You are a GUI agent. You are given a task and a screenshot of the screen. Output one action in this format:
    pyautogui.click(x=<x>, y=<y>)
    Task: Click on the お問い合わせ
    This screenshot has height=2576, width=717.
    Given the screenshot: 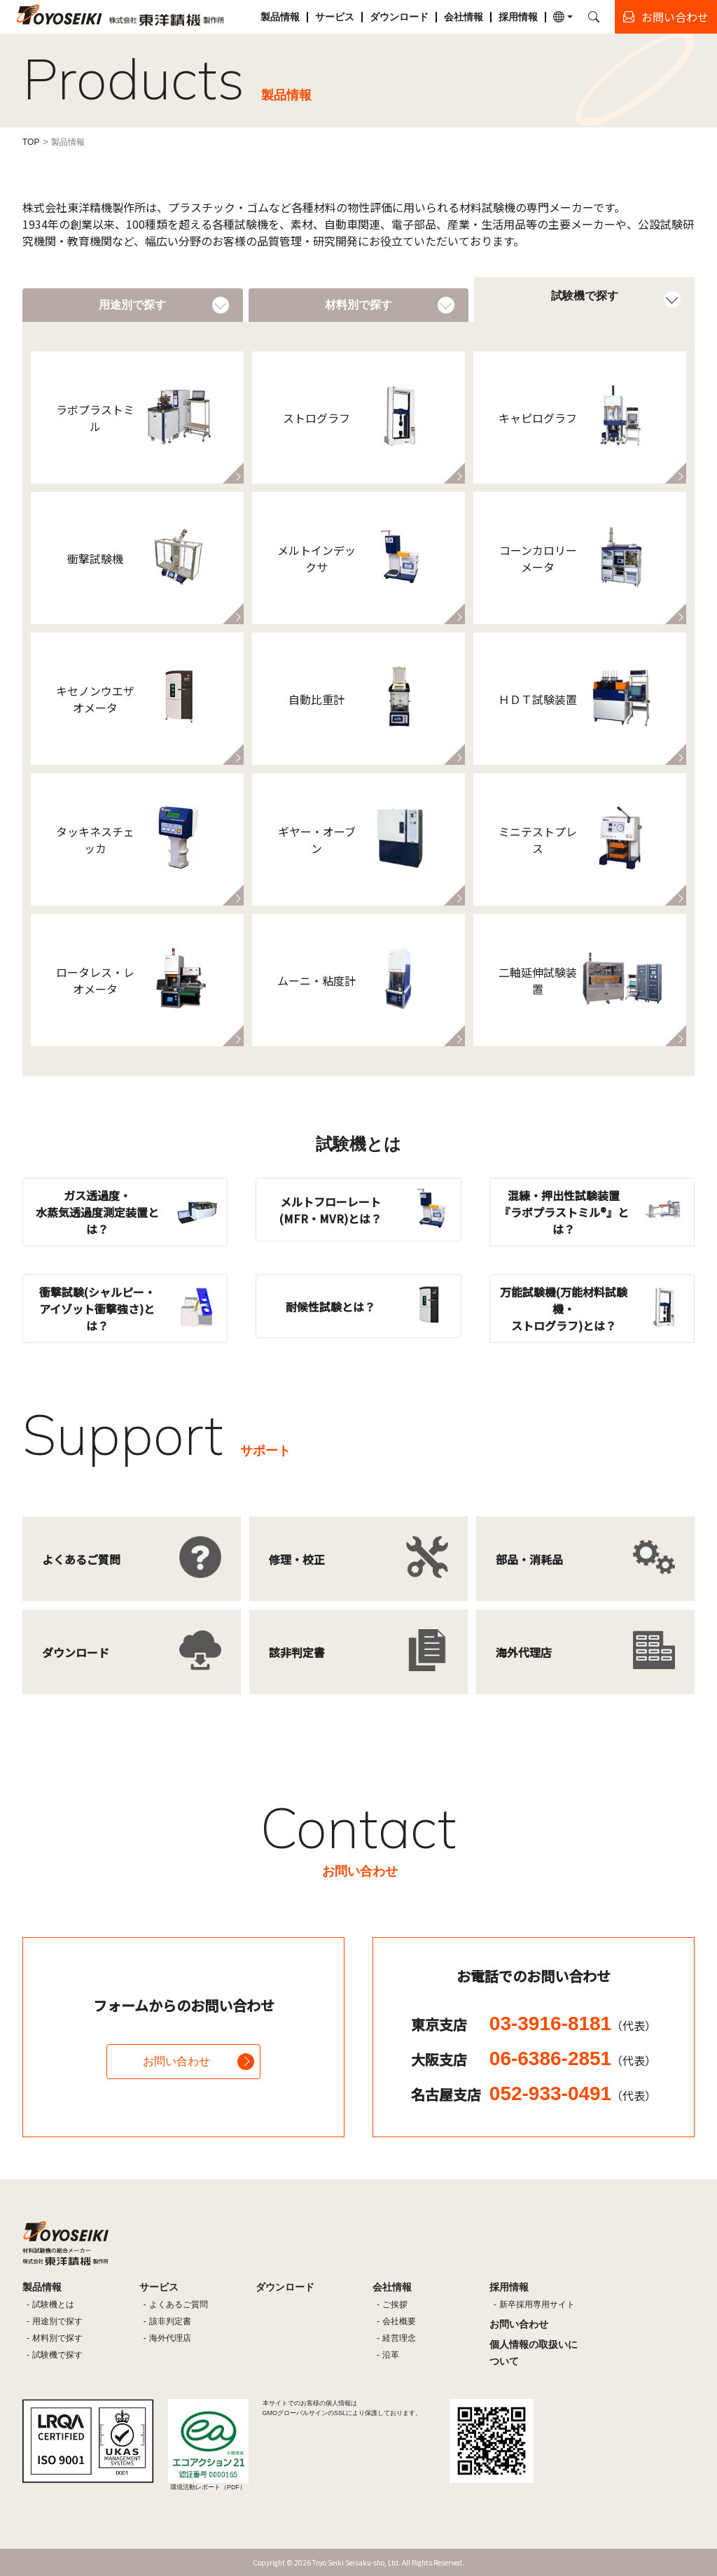 What is the action you would take?
    pyautogui.click(x=176, y=2061)
    